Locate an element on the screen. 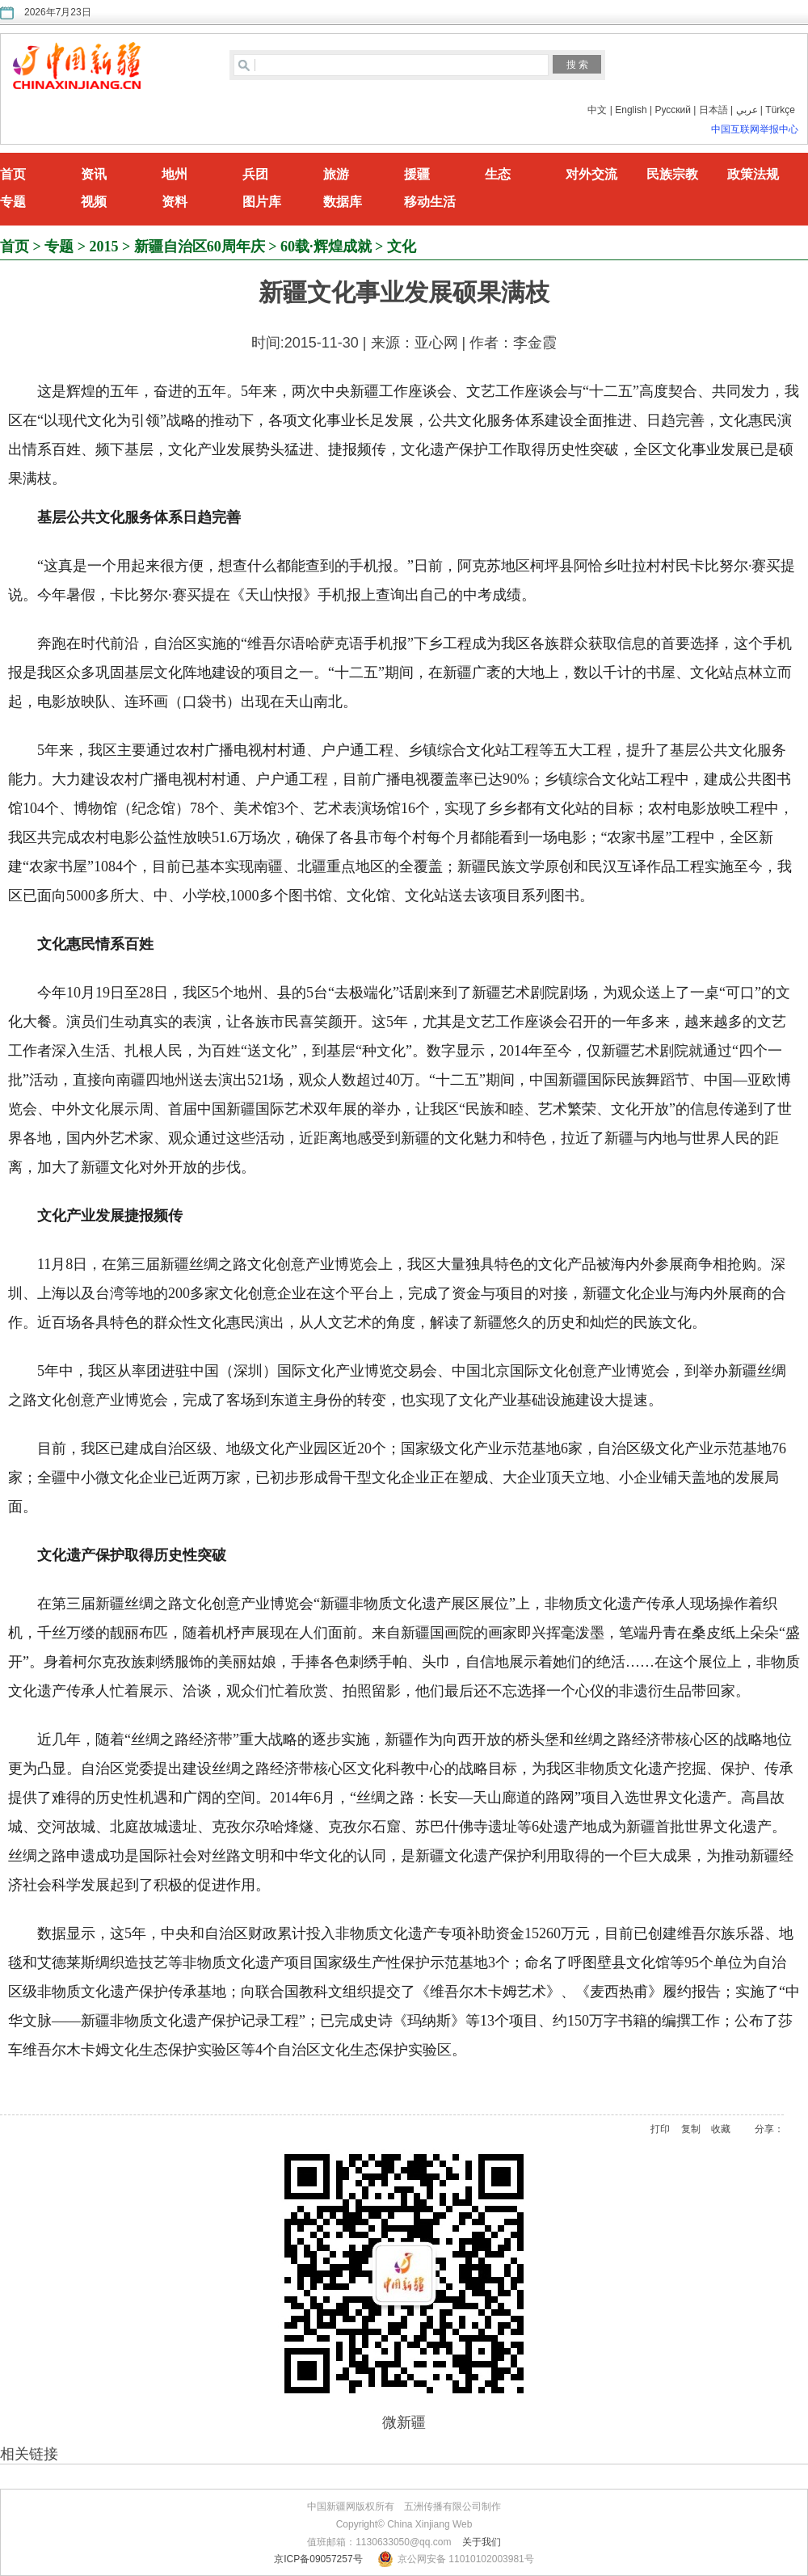 This screenshot has height=2576, width=808. 旅游 is located at coordinates (336, 174).